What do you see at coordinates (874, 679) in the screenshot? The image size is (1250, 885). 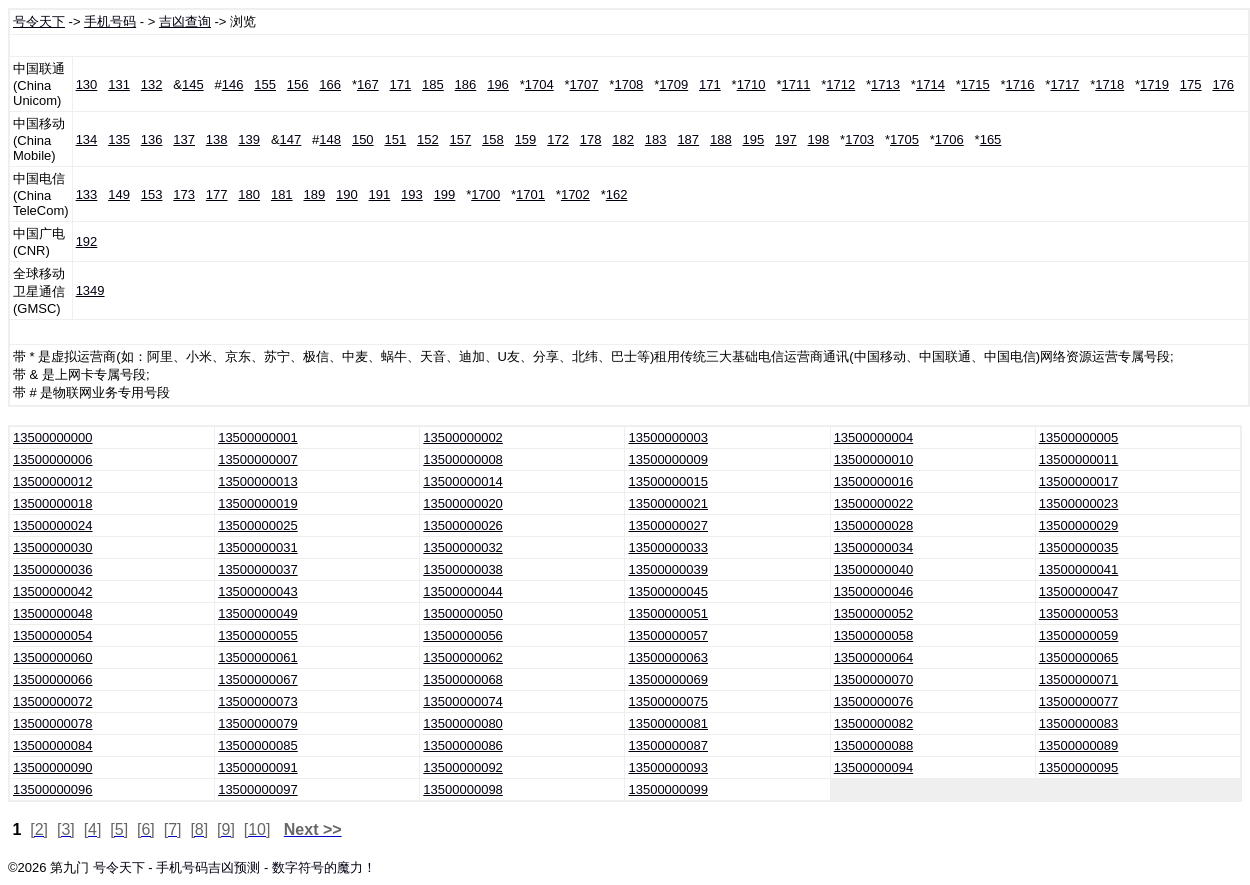 I see `13500000070` at bounding box center [874, 679].